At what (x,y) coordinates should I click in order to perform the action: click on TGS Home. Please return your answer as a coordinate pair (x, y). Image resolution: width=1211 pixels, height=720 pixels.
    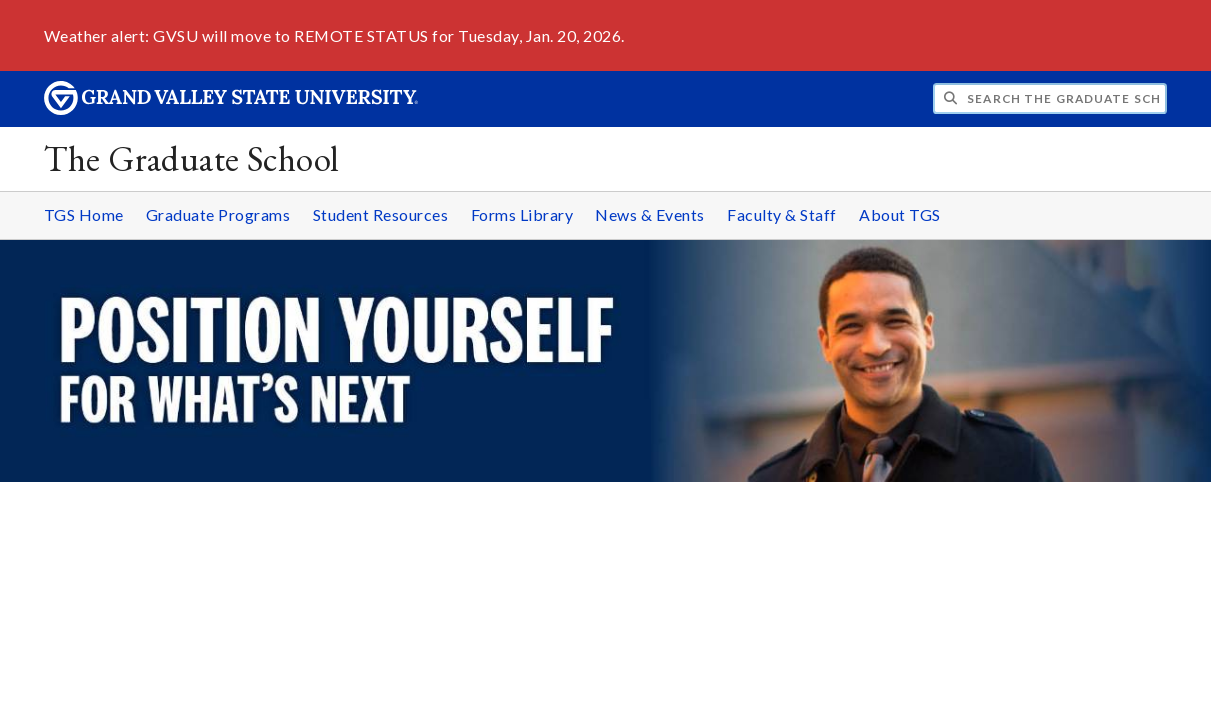
    Looking at the image, I should click on (84, 214).